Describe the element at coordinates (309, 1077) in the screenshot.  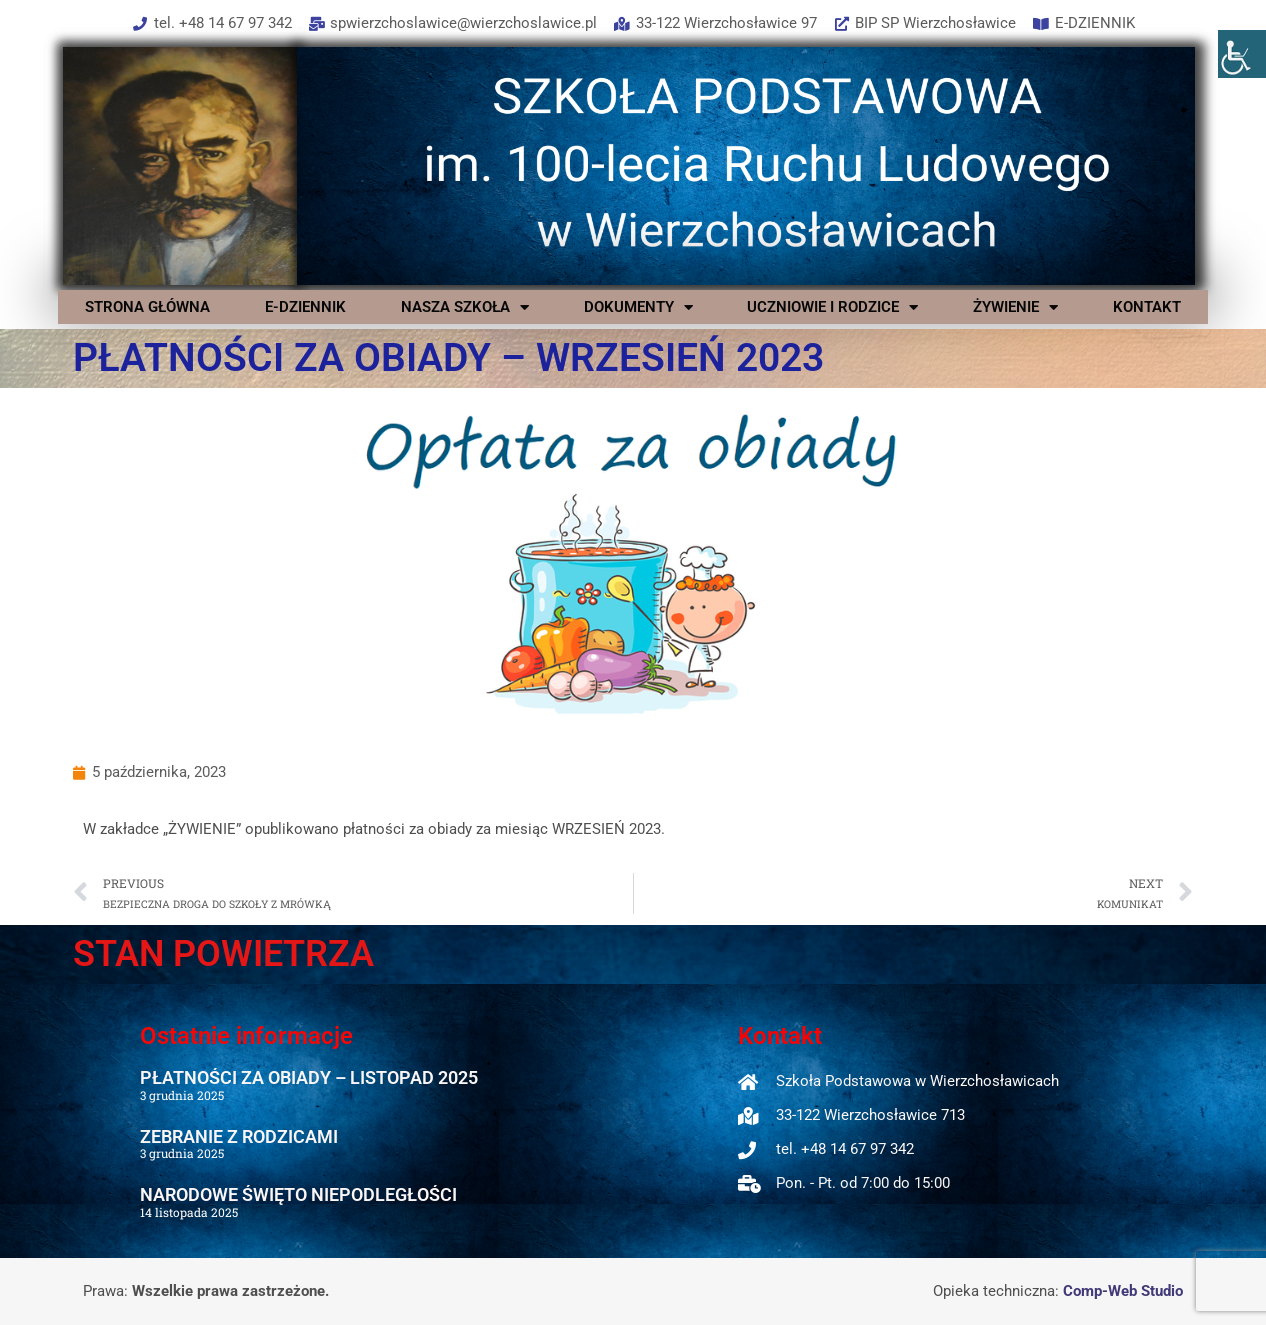
I see `PŁATNOŚCI ZA OBIADY – LISTOPAD 2025` at that location.